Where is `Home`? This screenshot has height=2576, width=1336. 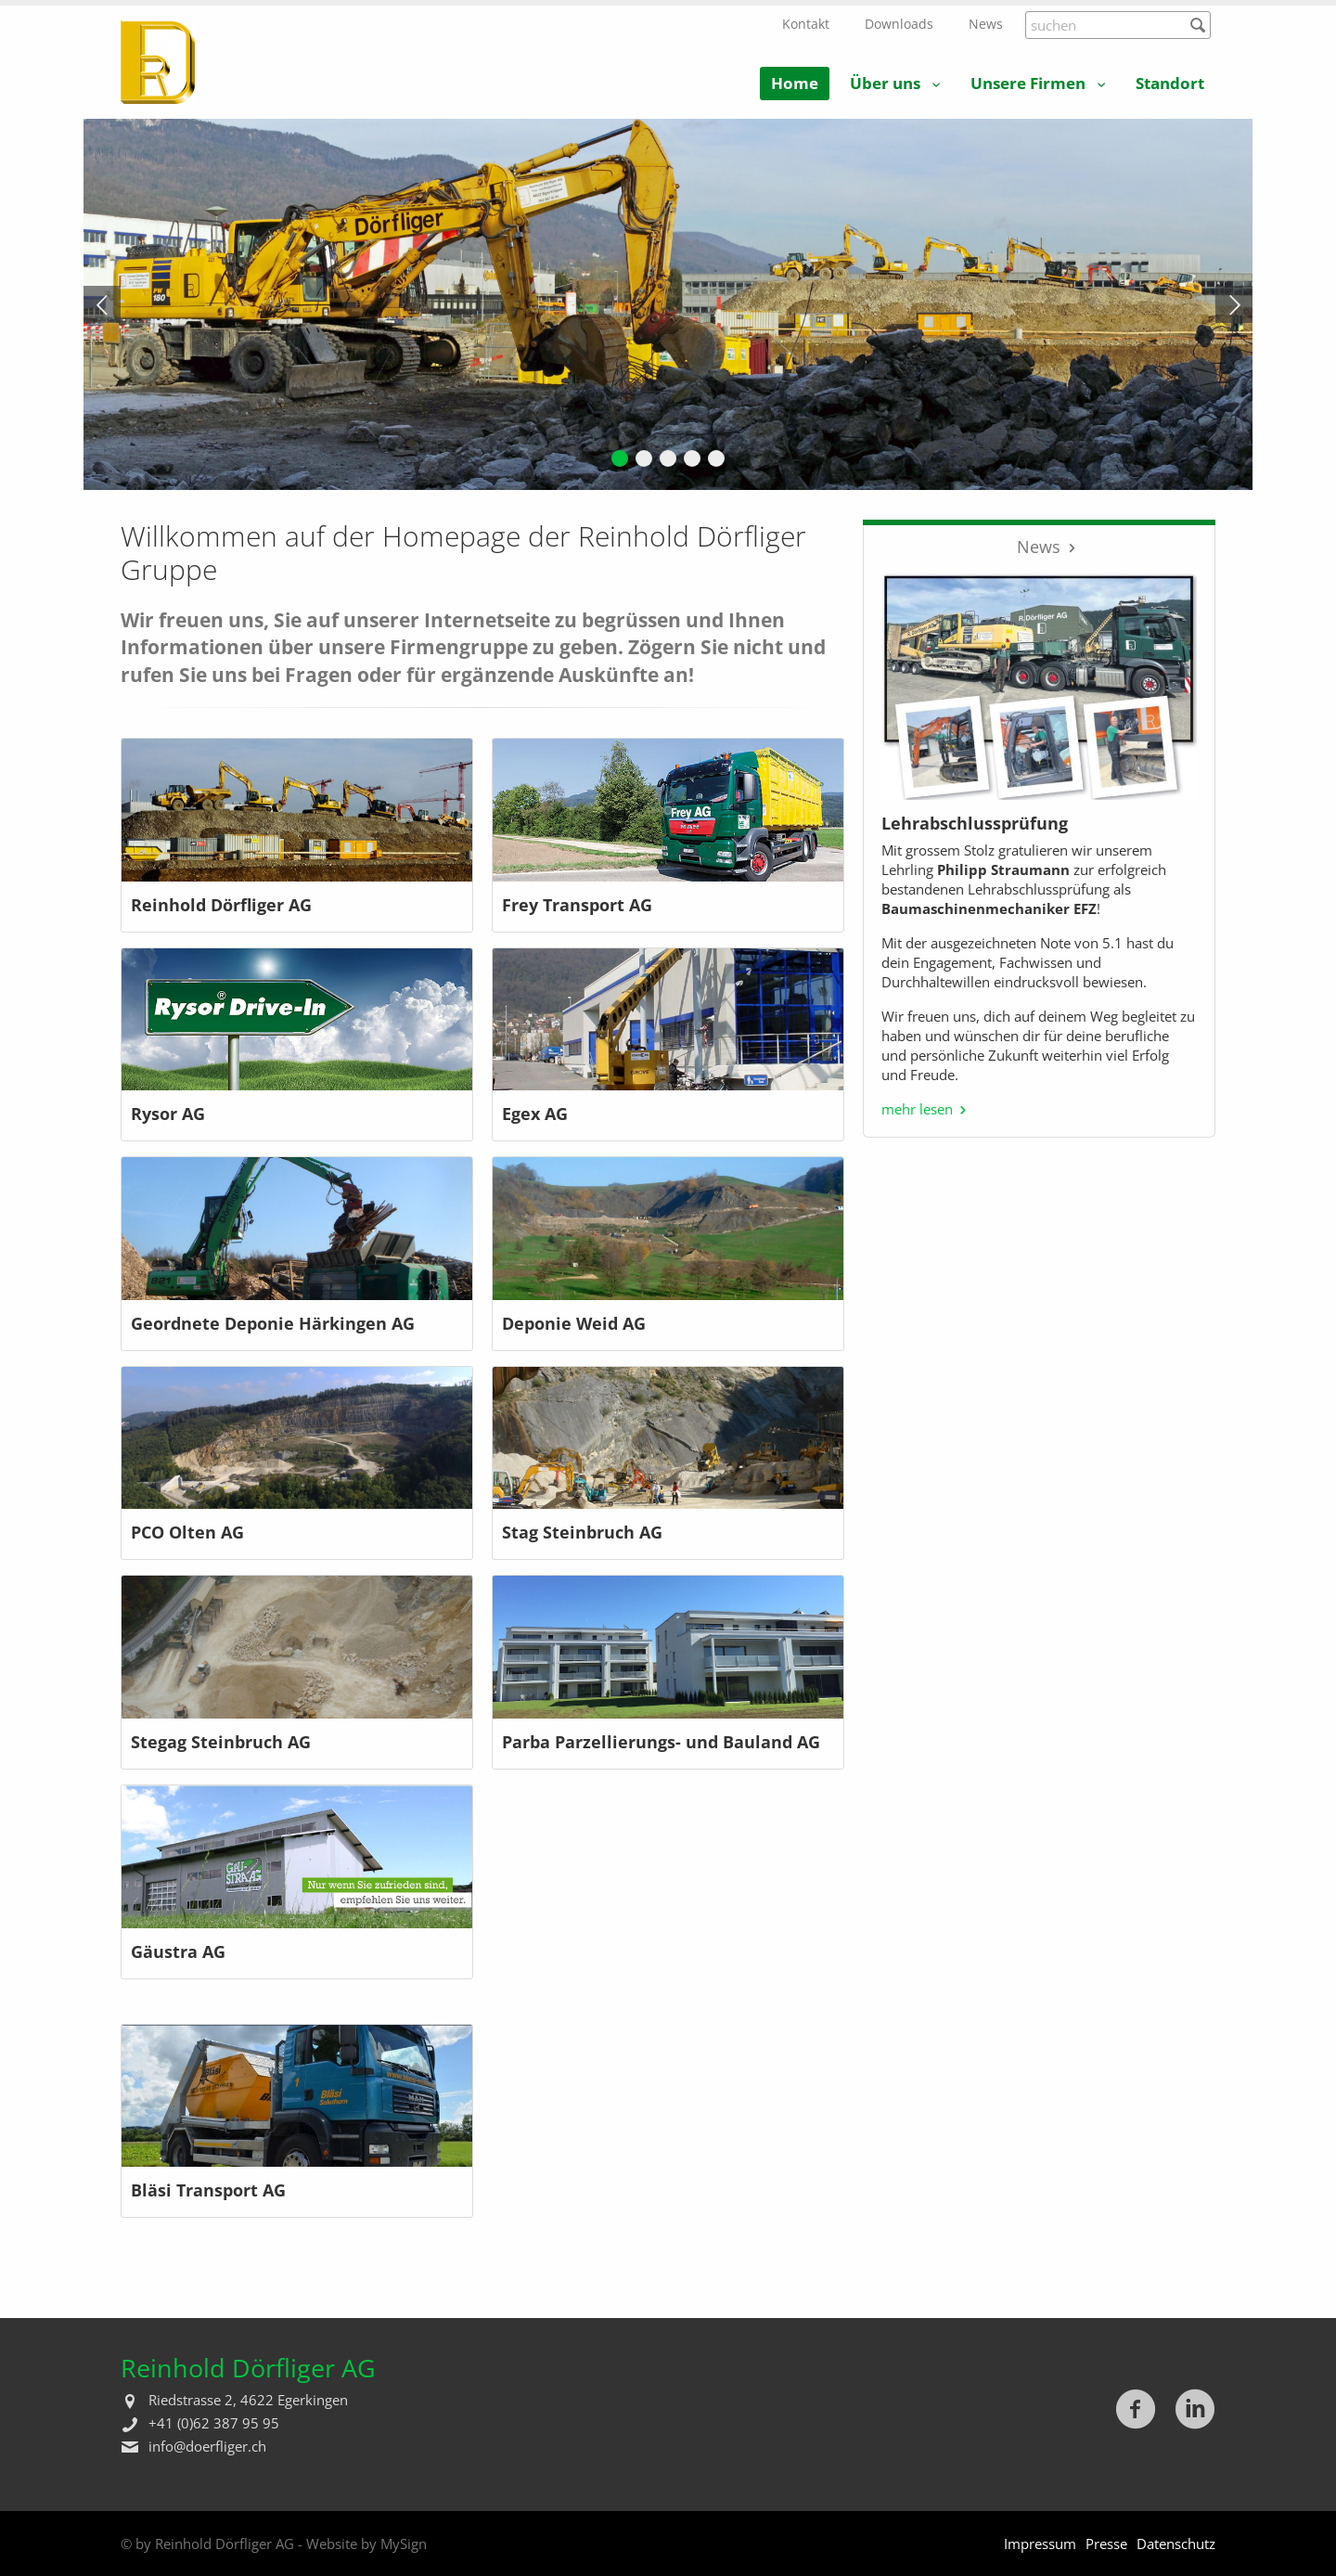
Home is located at coordinates (794, 83).